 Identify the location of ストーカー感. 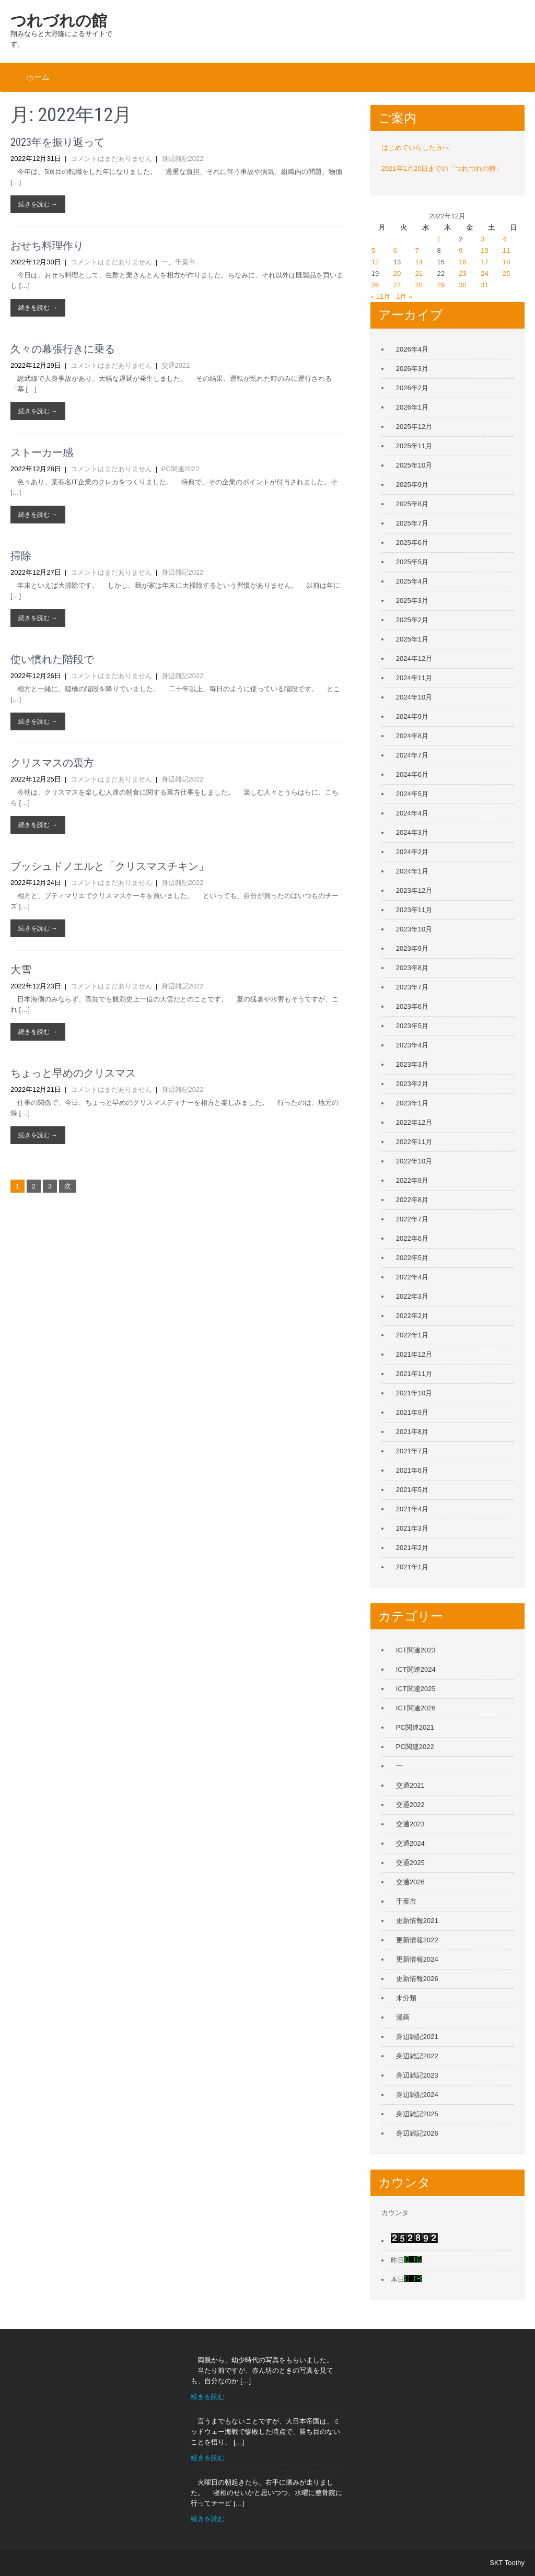
(41, 452).